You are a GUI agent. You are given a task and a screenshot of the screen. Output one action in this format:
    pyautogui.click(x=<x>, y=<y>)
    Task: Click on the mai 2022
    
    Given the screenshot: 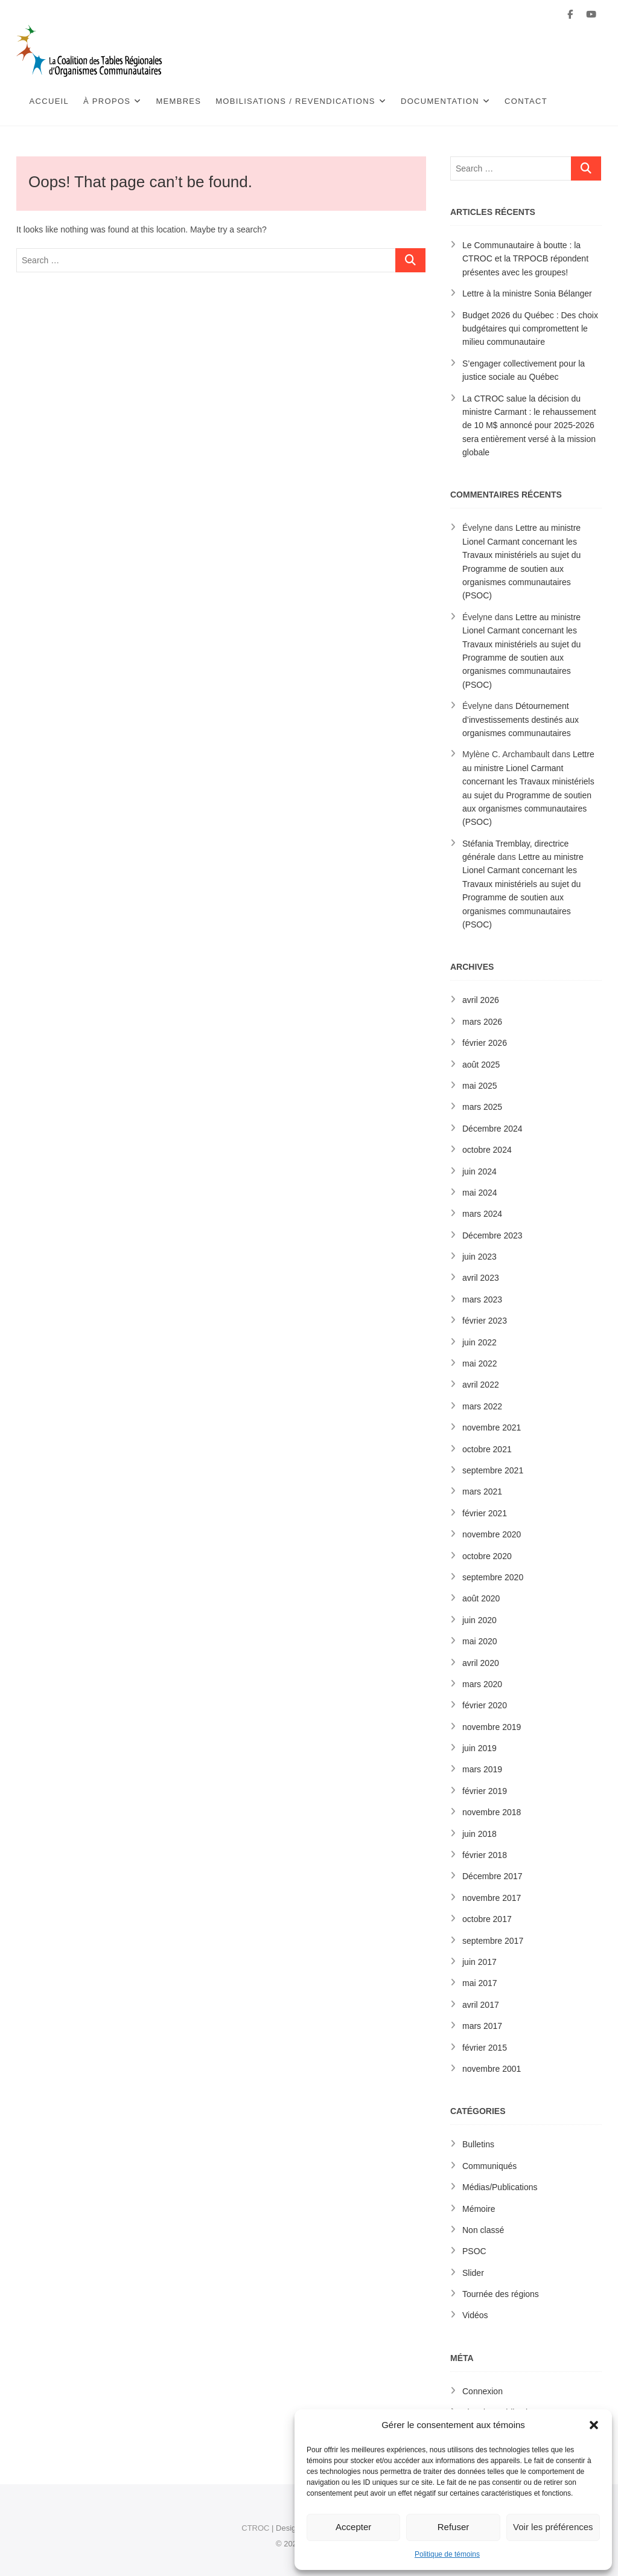 What is the action you would take?
    pyautogui.click(x=479, y=1363)
    